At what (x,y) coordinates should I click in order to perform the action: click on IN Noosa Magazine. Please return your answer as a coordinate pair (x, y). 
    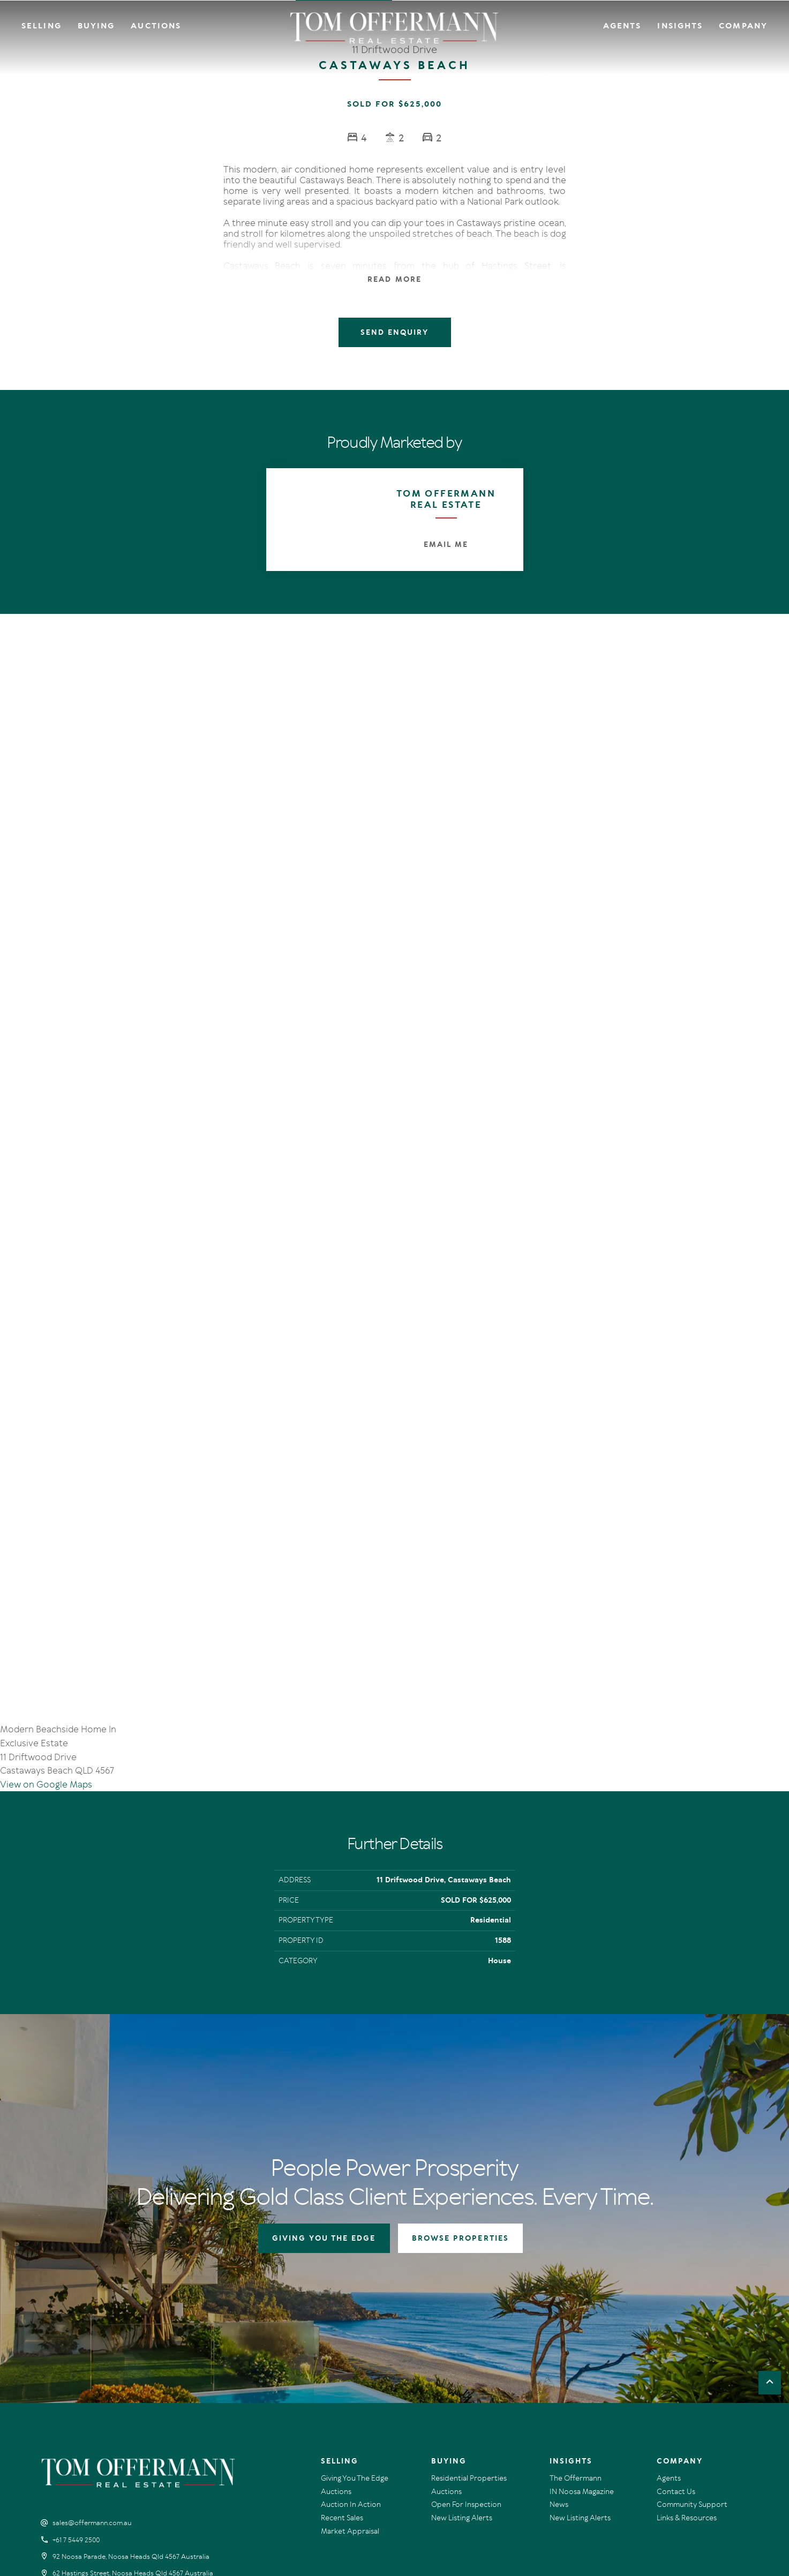
    Looking at the image, I should click on (582, 2298).